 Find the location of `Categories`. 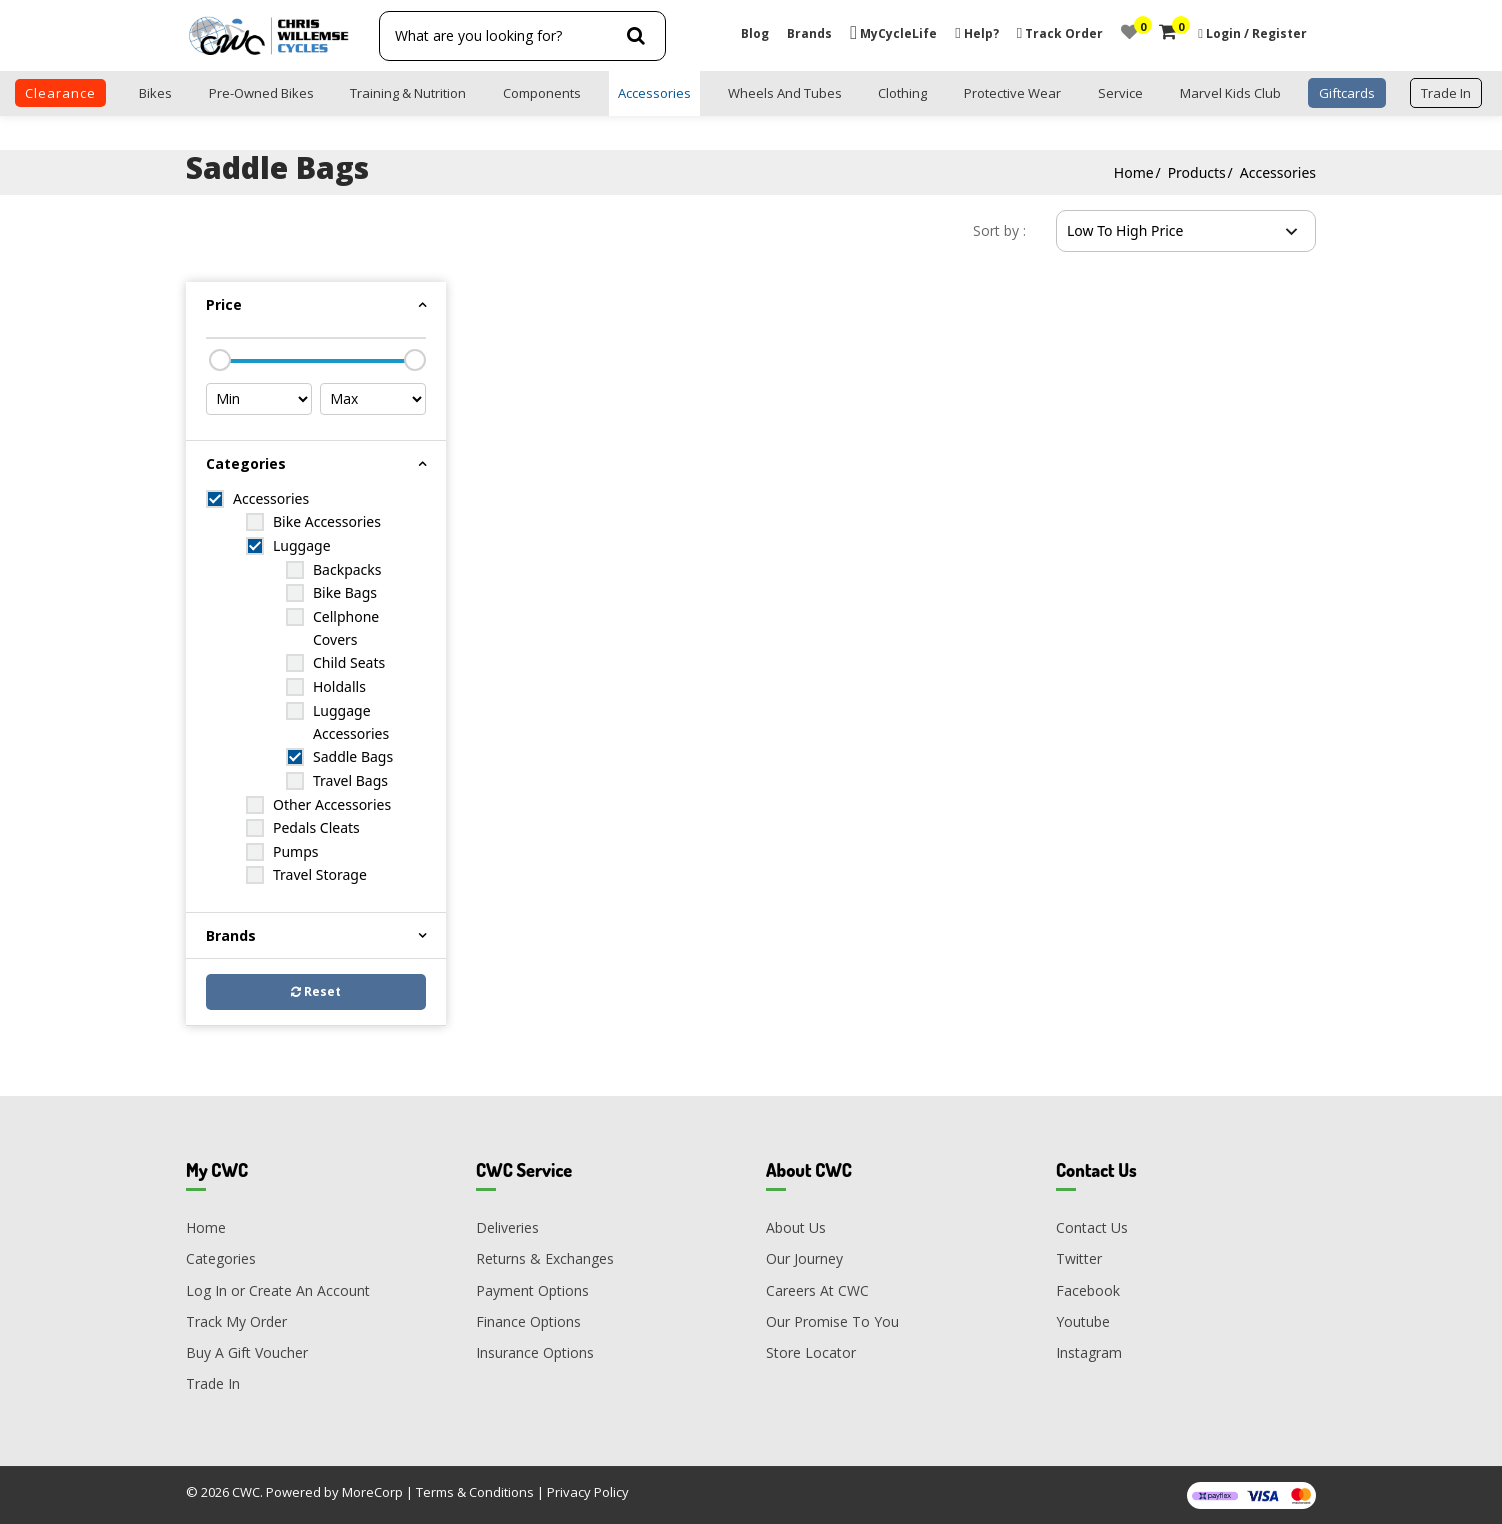

Categories is located at coordinates (221, 1258).